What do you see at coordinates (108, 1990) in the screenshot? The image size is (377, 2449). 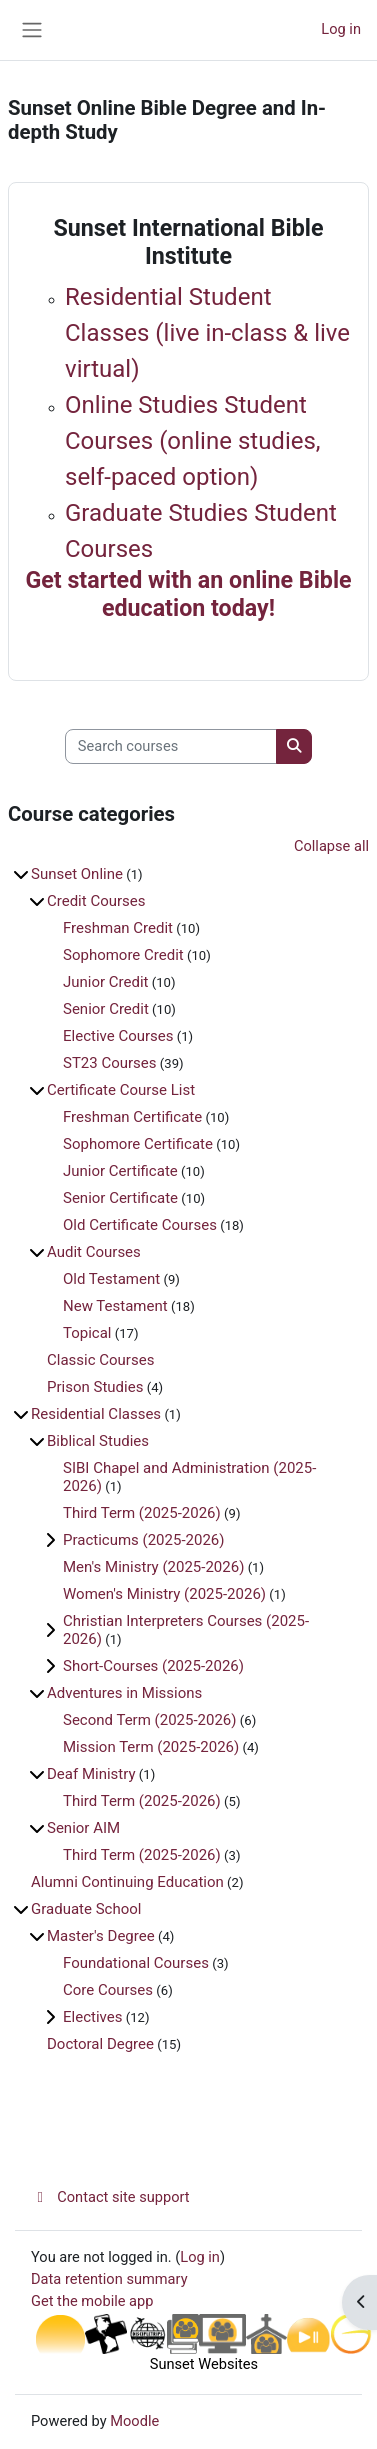 I see `Core Courses` at bounding box center [108, 1990].